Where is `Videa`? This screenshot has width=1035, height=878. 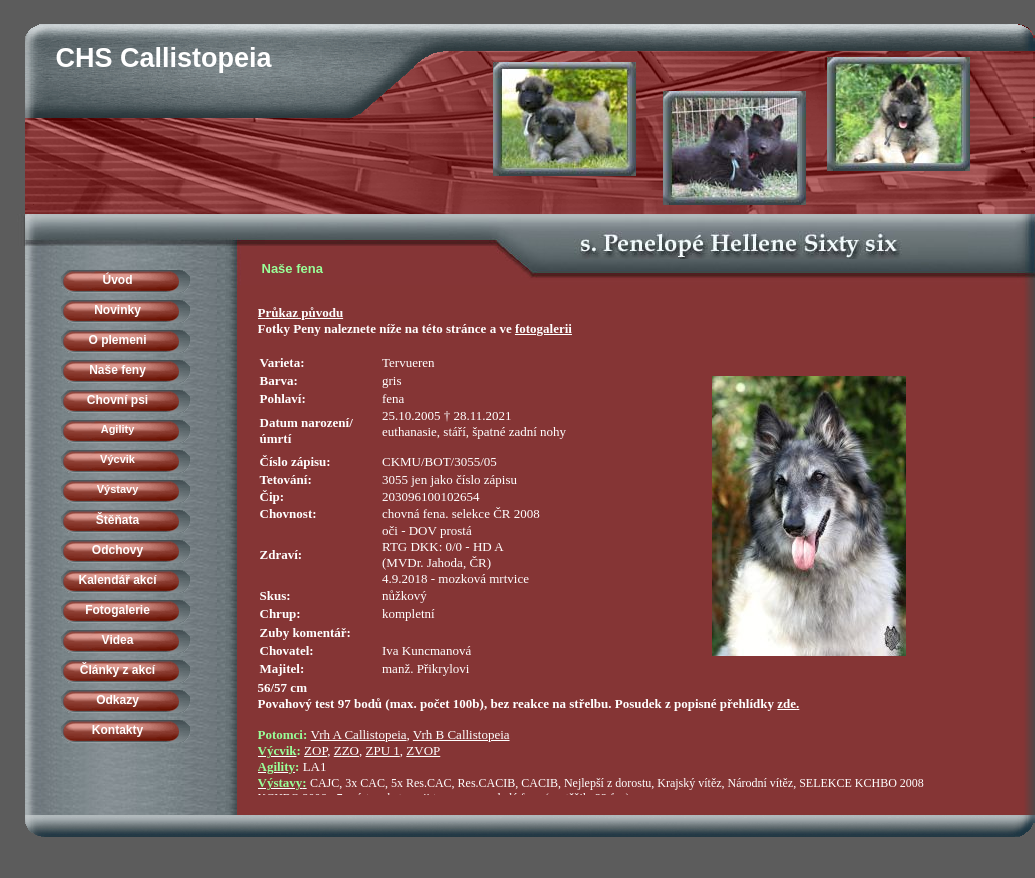 Videa is located at coordinates (118, 640).